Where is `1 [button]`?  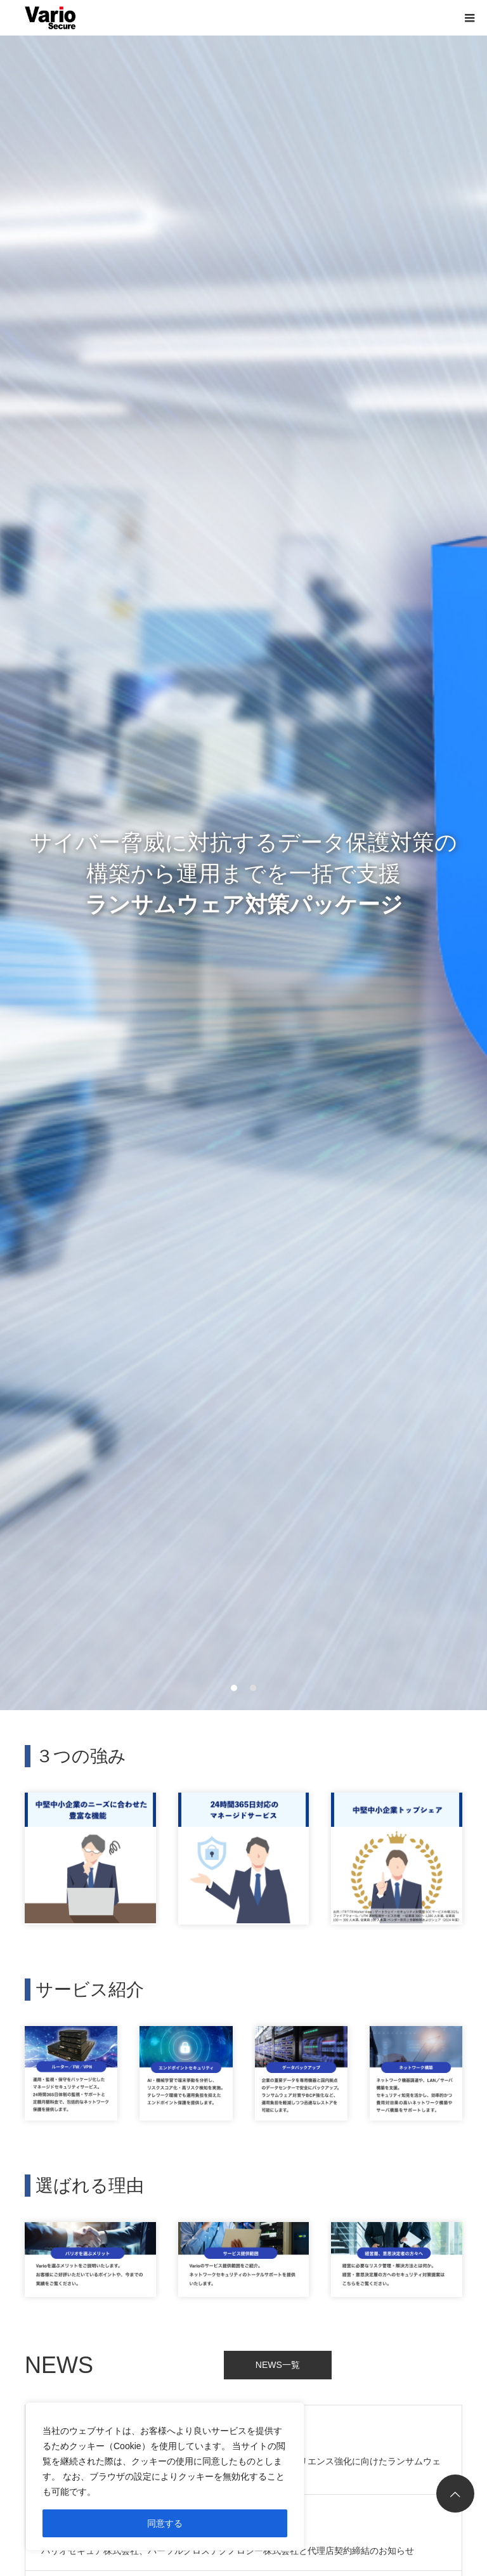 1 [button] is located at coordinates (234, 1688).